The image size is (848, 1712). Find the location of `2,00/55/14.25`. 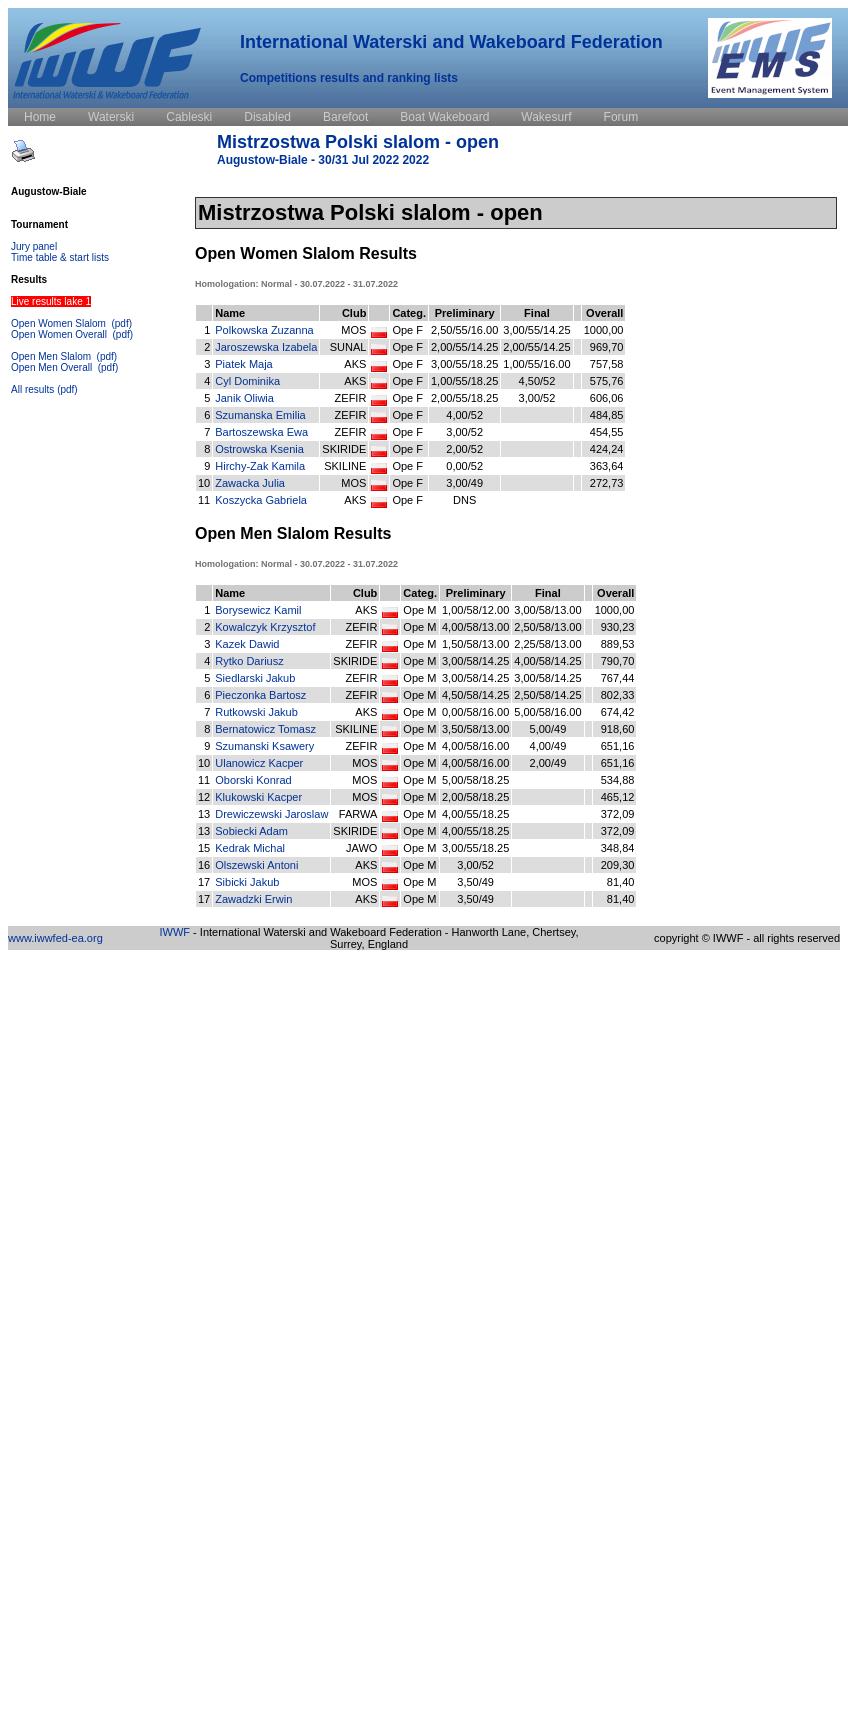

2,00/55/14.25 is located at coordinates (464, 347).